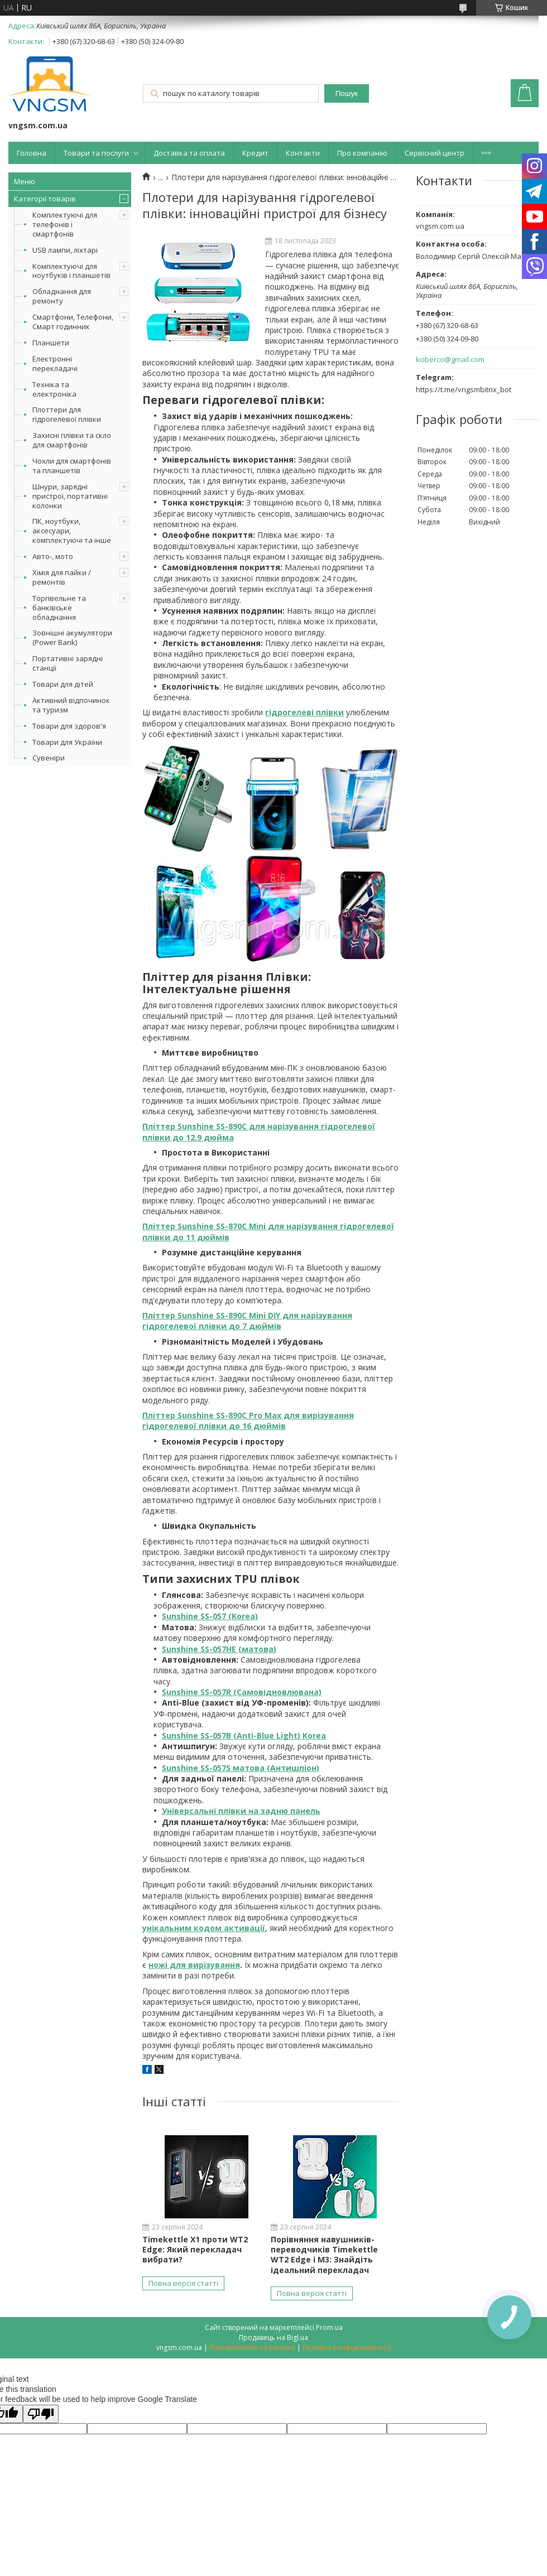 Image resolution: width=547 pixels, height=2576 pixels. What do you see at coordinates (59, 607) in the screenshot?
I see `Торгівельне та банківське обладнання` at bounding box center [59, 607].